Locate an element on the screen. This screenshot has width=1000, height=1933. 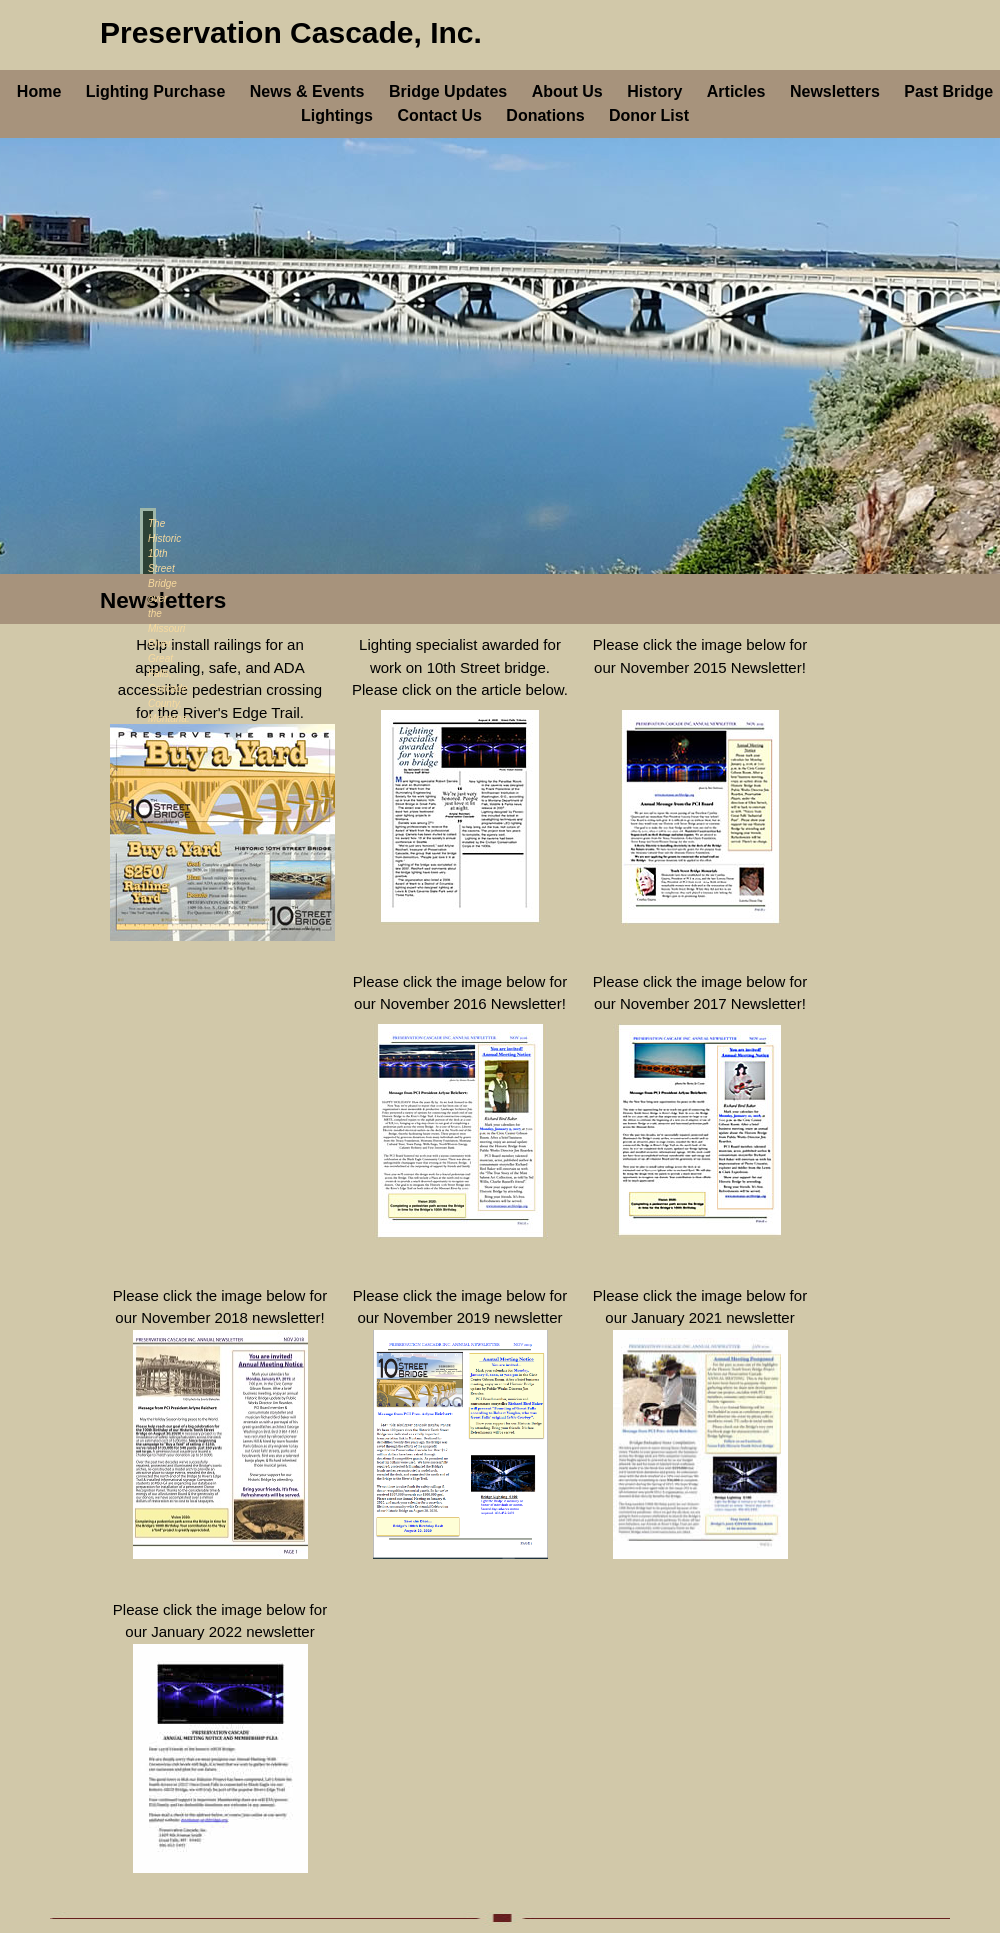
Donor List is located at coordinates (649, 115).